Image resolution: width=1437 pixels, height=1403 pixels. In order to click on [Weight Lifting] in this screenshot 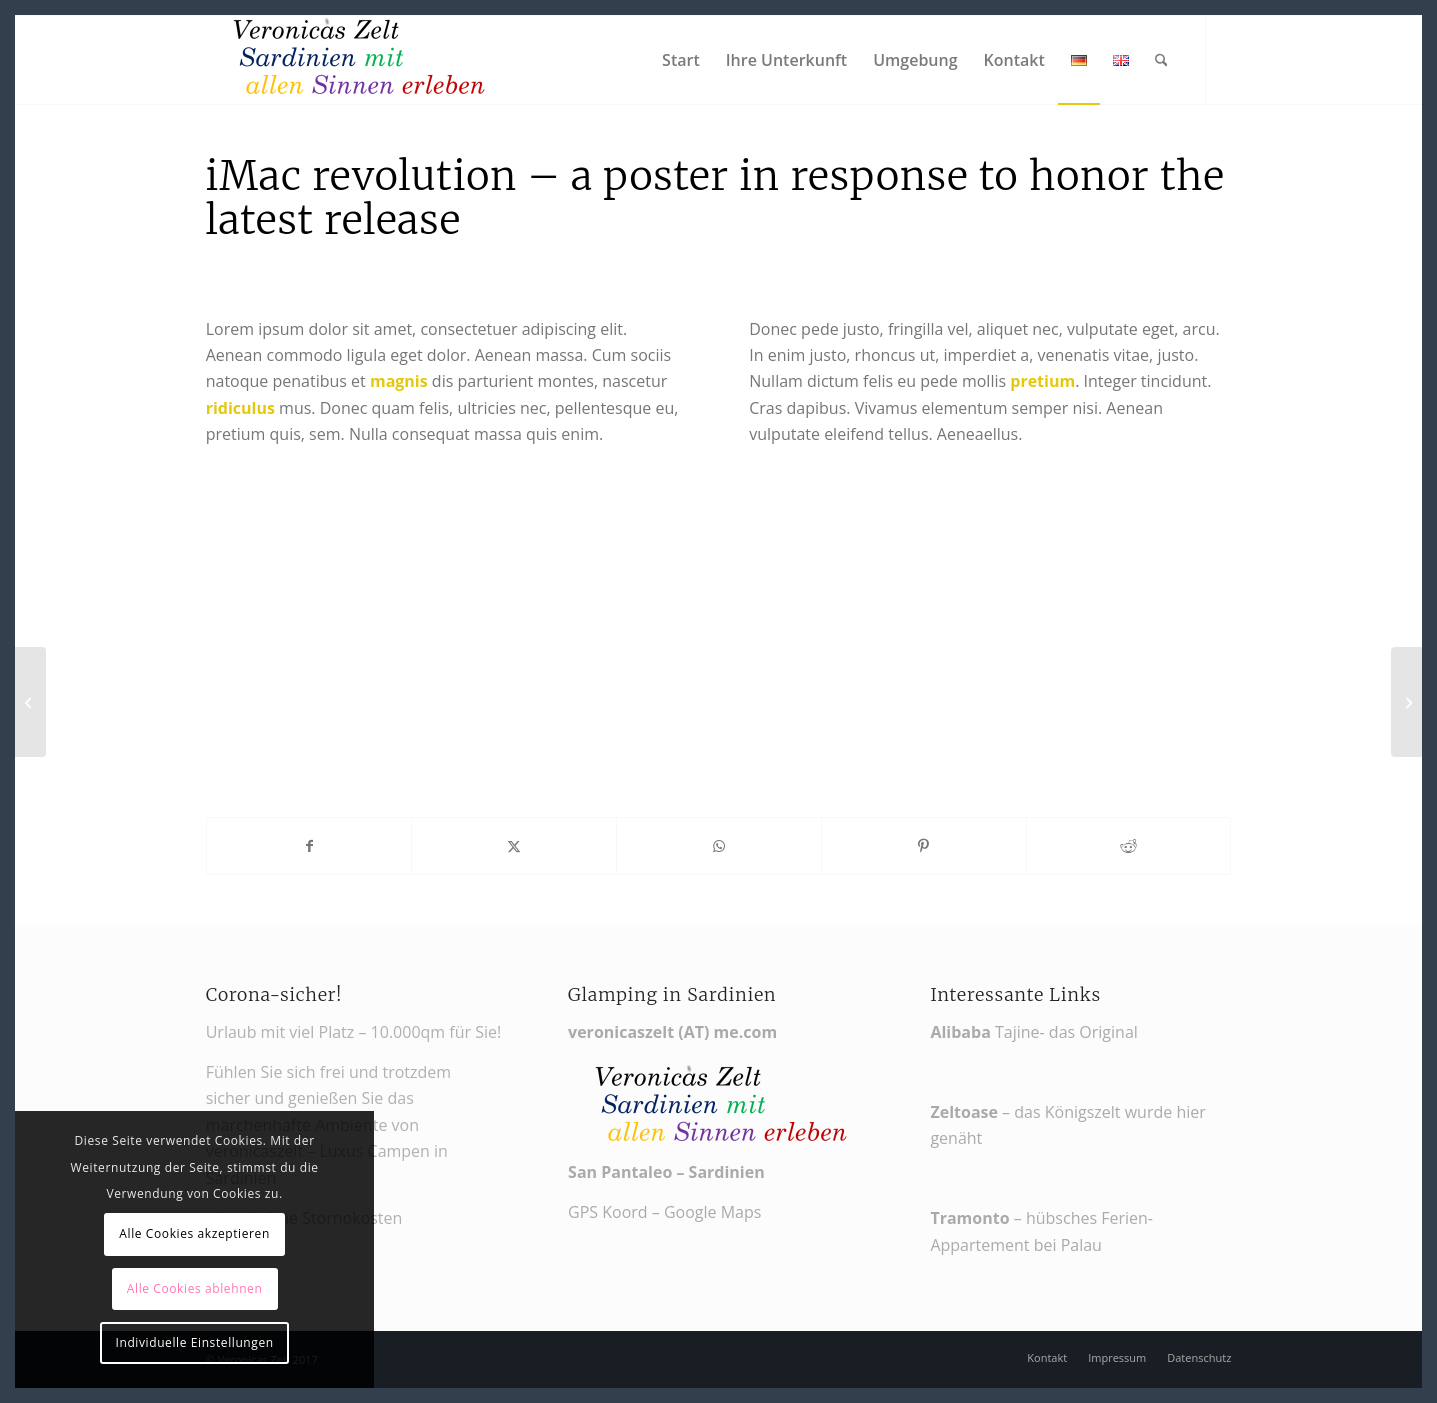, I will do `click(1406, 702)`.